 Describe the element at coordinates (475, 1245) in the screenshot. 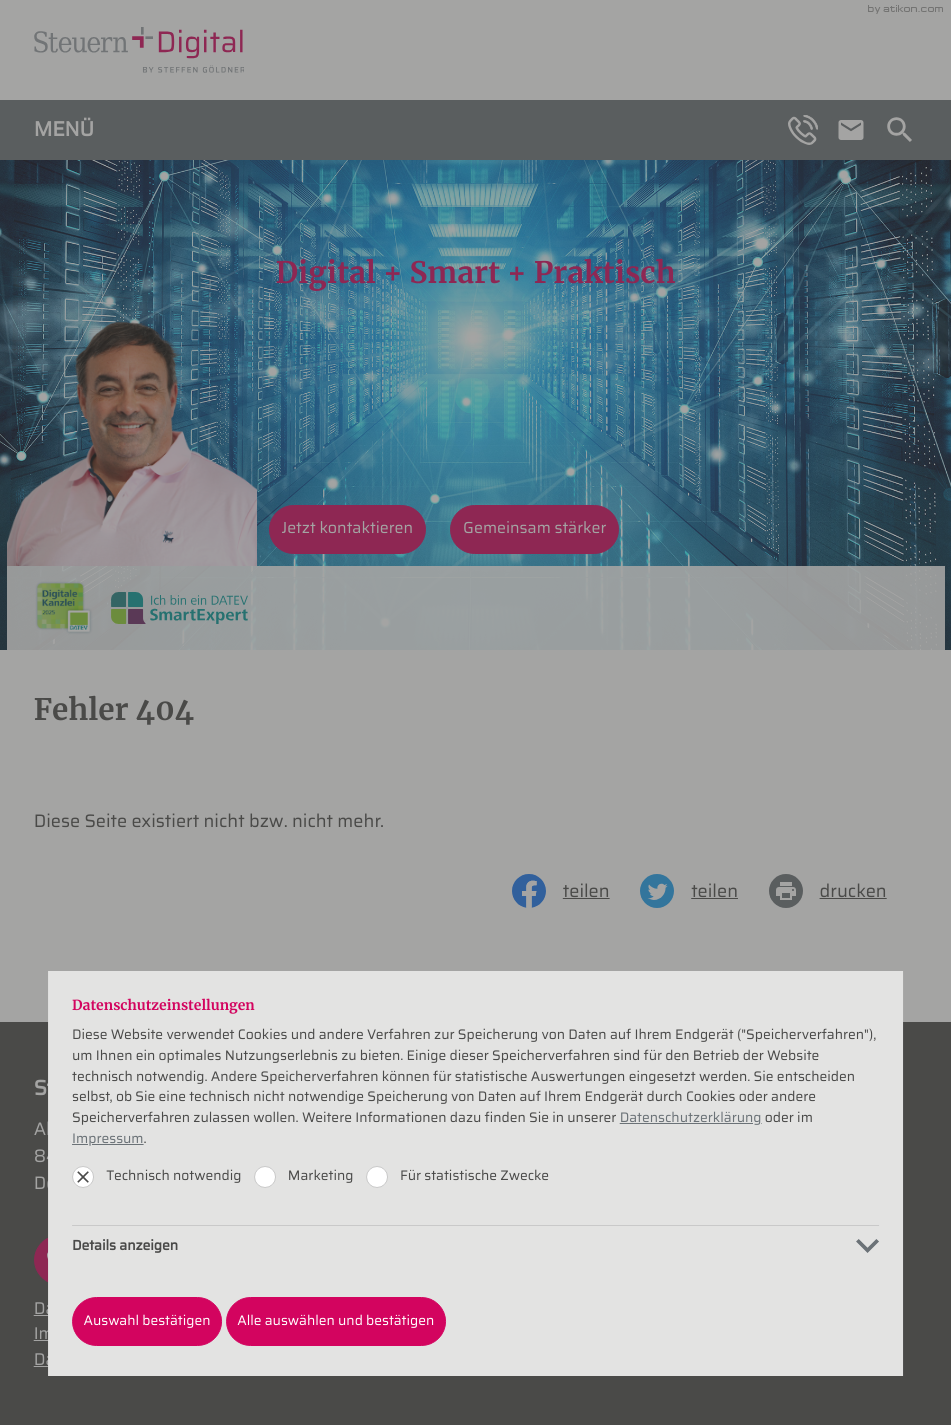

I see `[tab]` at that location.